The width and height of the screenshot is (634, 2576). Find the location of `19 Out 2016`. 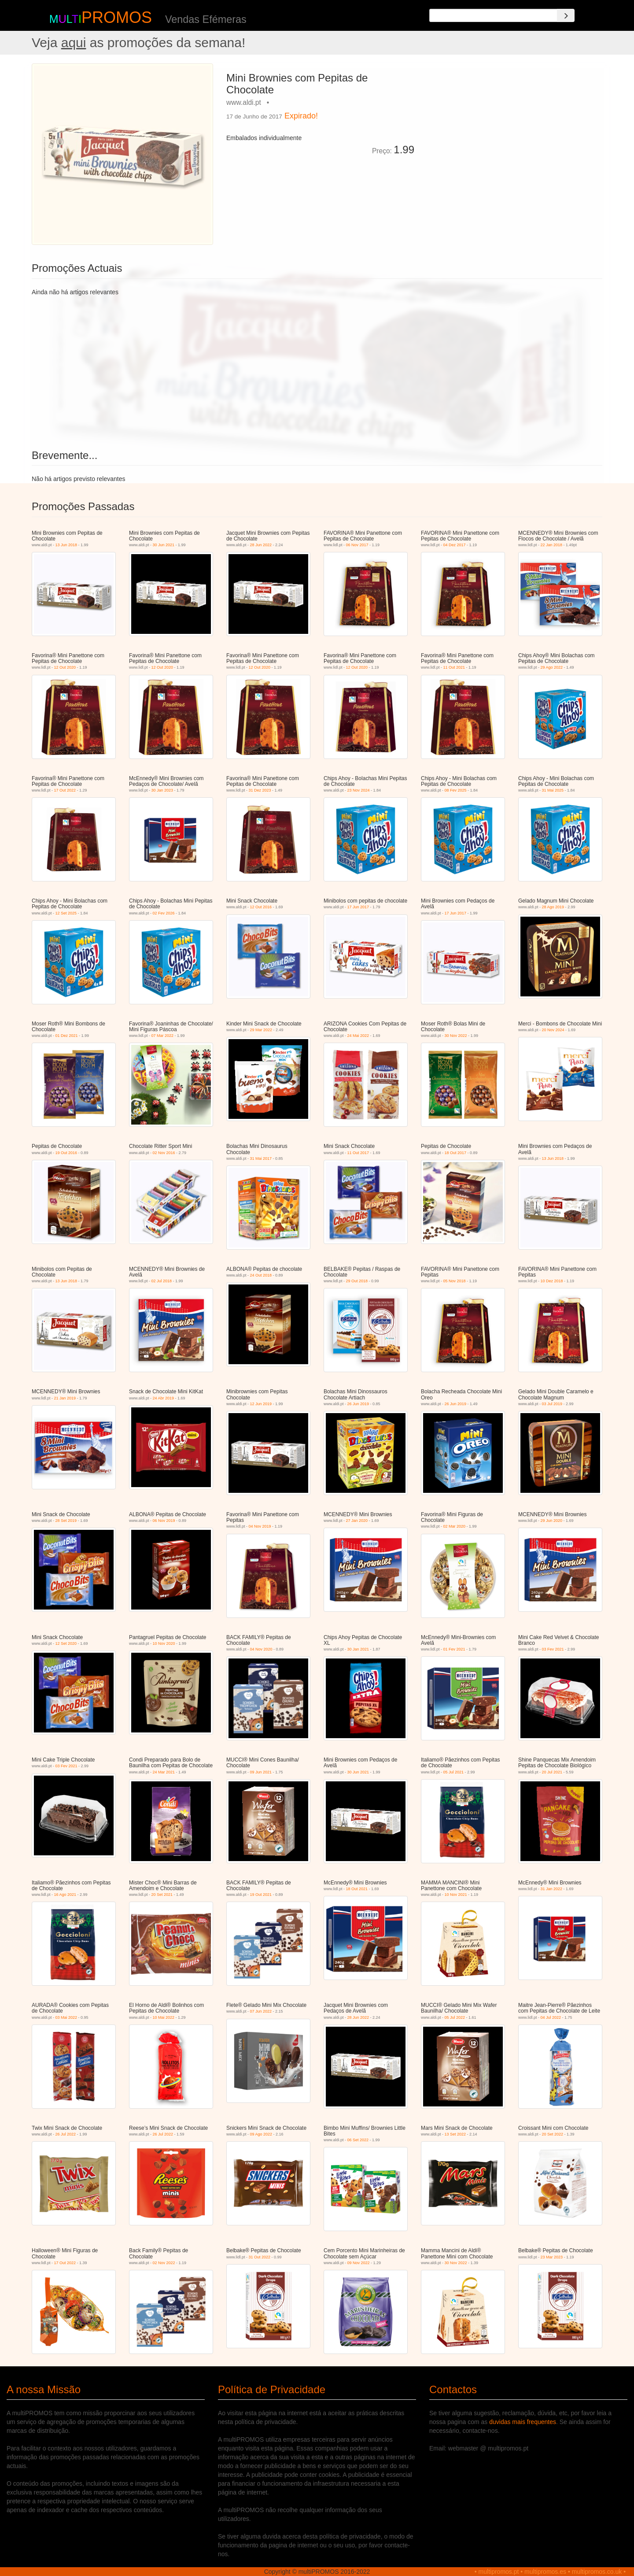

19 Out 2016 is located at coordinates (66, 1153).